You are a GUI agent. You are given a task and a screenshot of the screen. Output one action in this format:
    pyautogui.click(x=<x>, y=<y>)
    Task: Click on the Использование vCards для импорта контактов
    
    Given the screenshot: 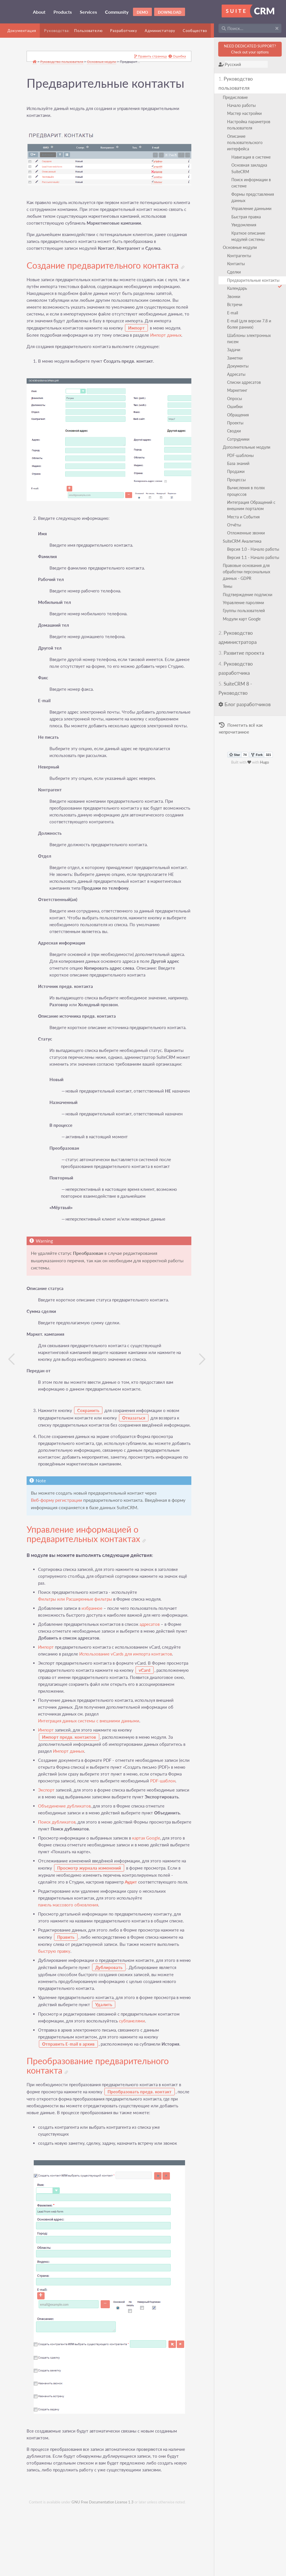 What is the action you would take?
    pyautogui.click(x=126, y=1703)
    